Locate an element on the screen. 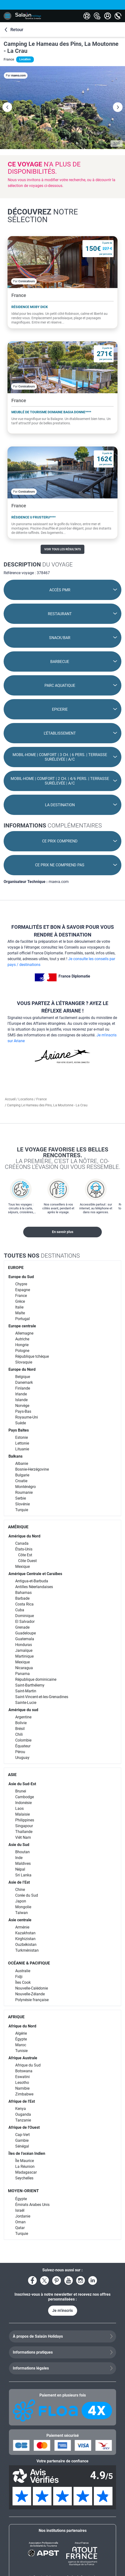  Jordanie is located at coordinates (22, 2216).